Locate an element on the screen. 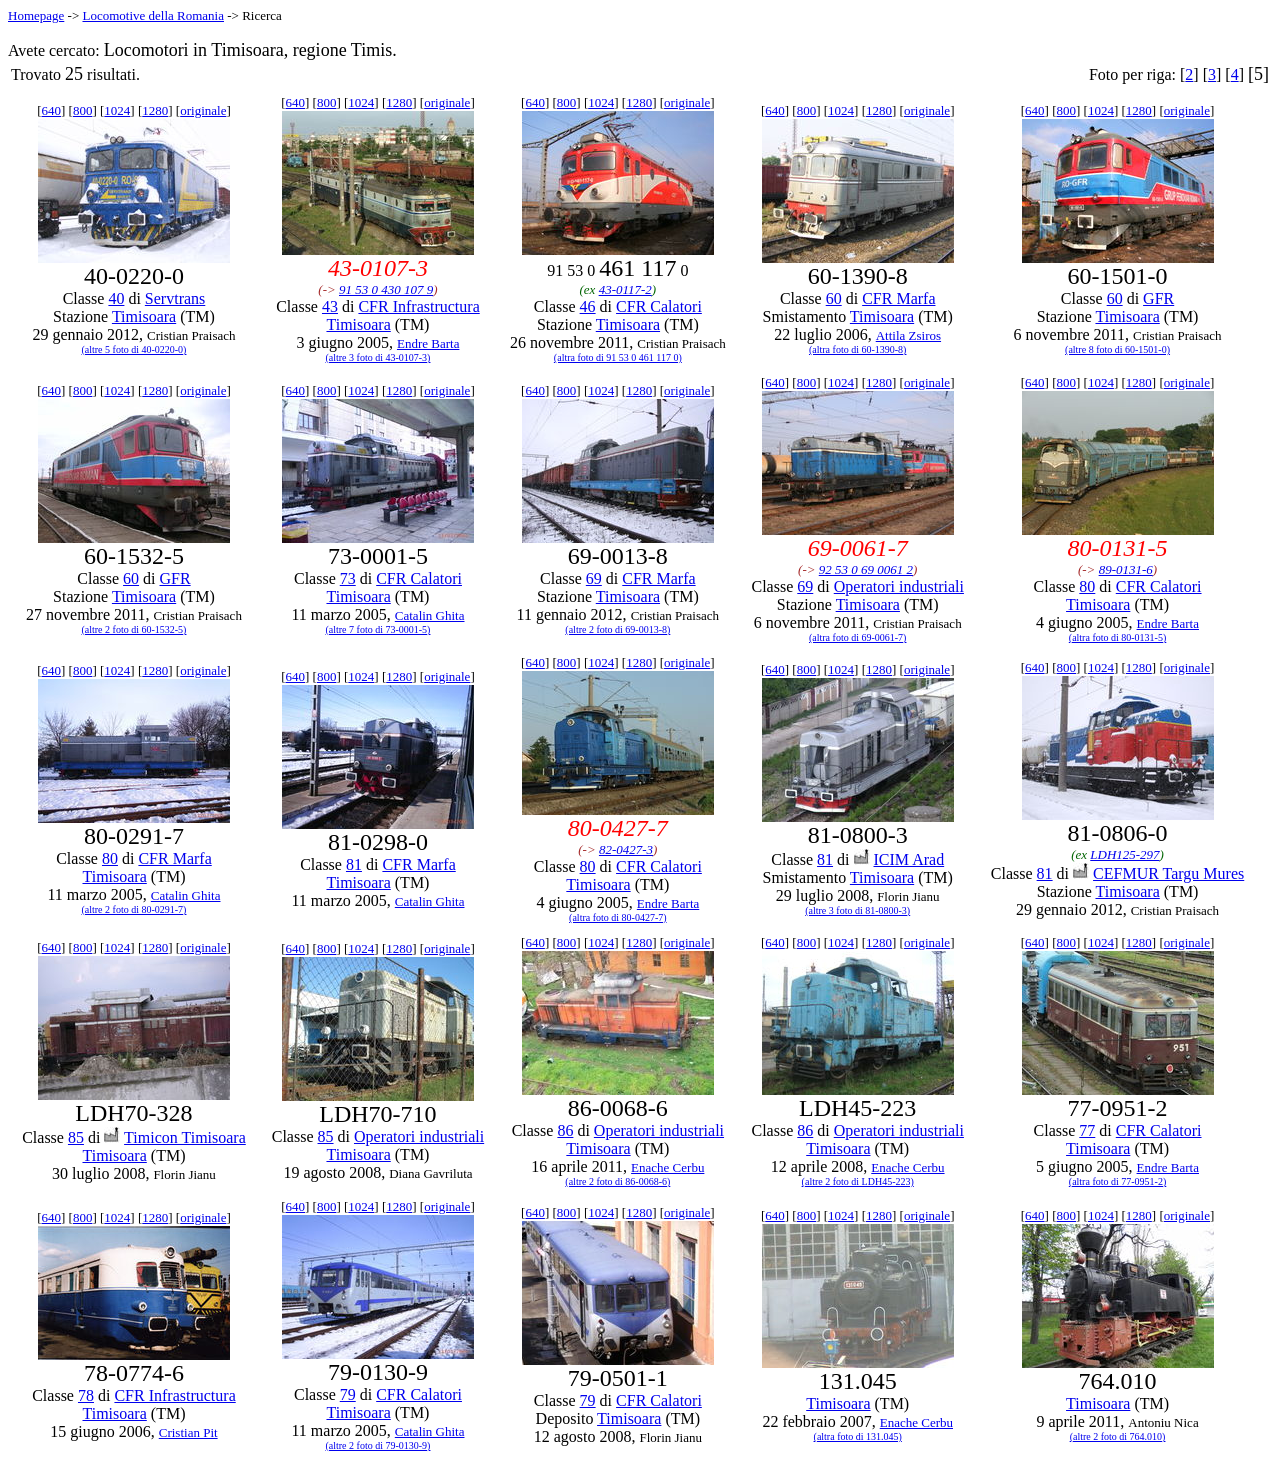 The width and height of the screenshot is (1280, 1474). 81 is located at coordinates (354, 864).